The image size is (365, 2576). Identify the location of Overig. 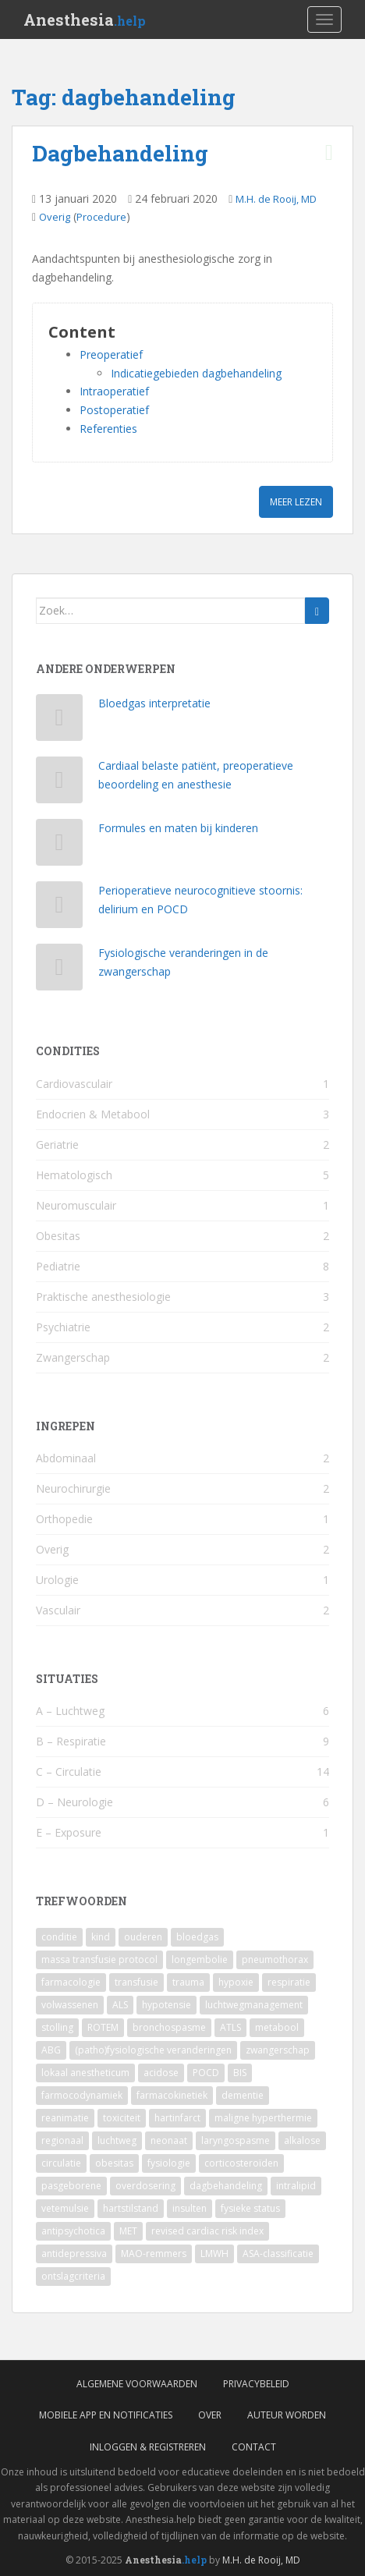
(54, 217).